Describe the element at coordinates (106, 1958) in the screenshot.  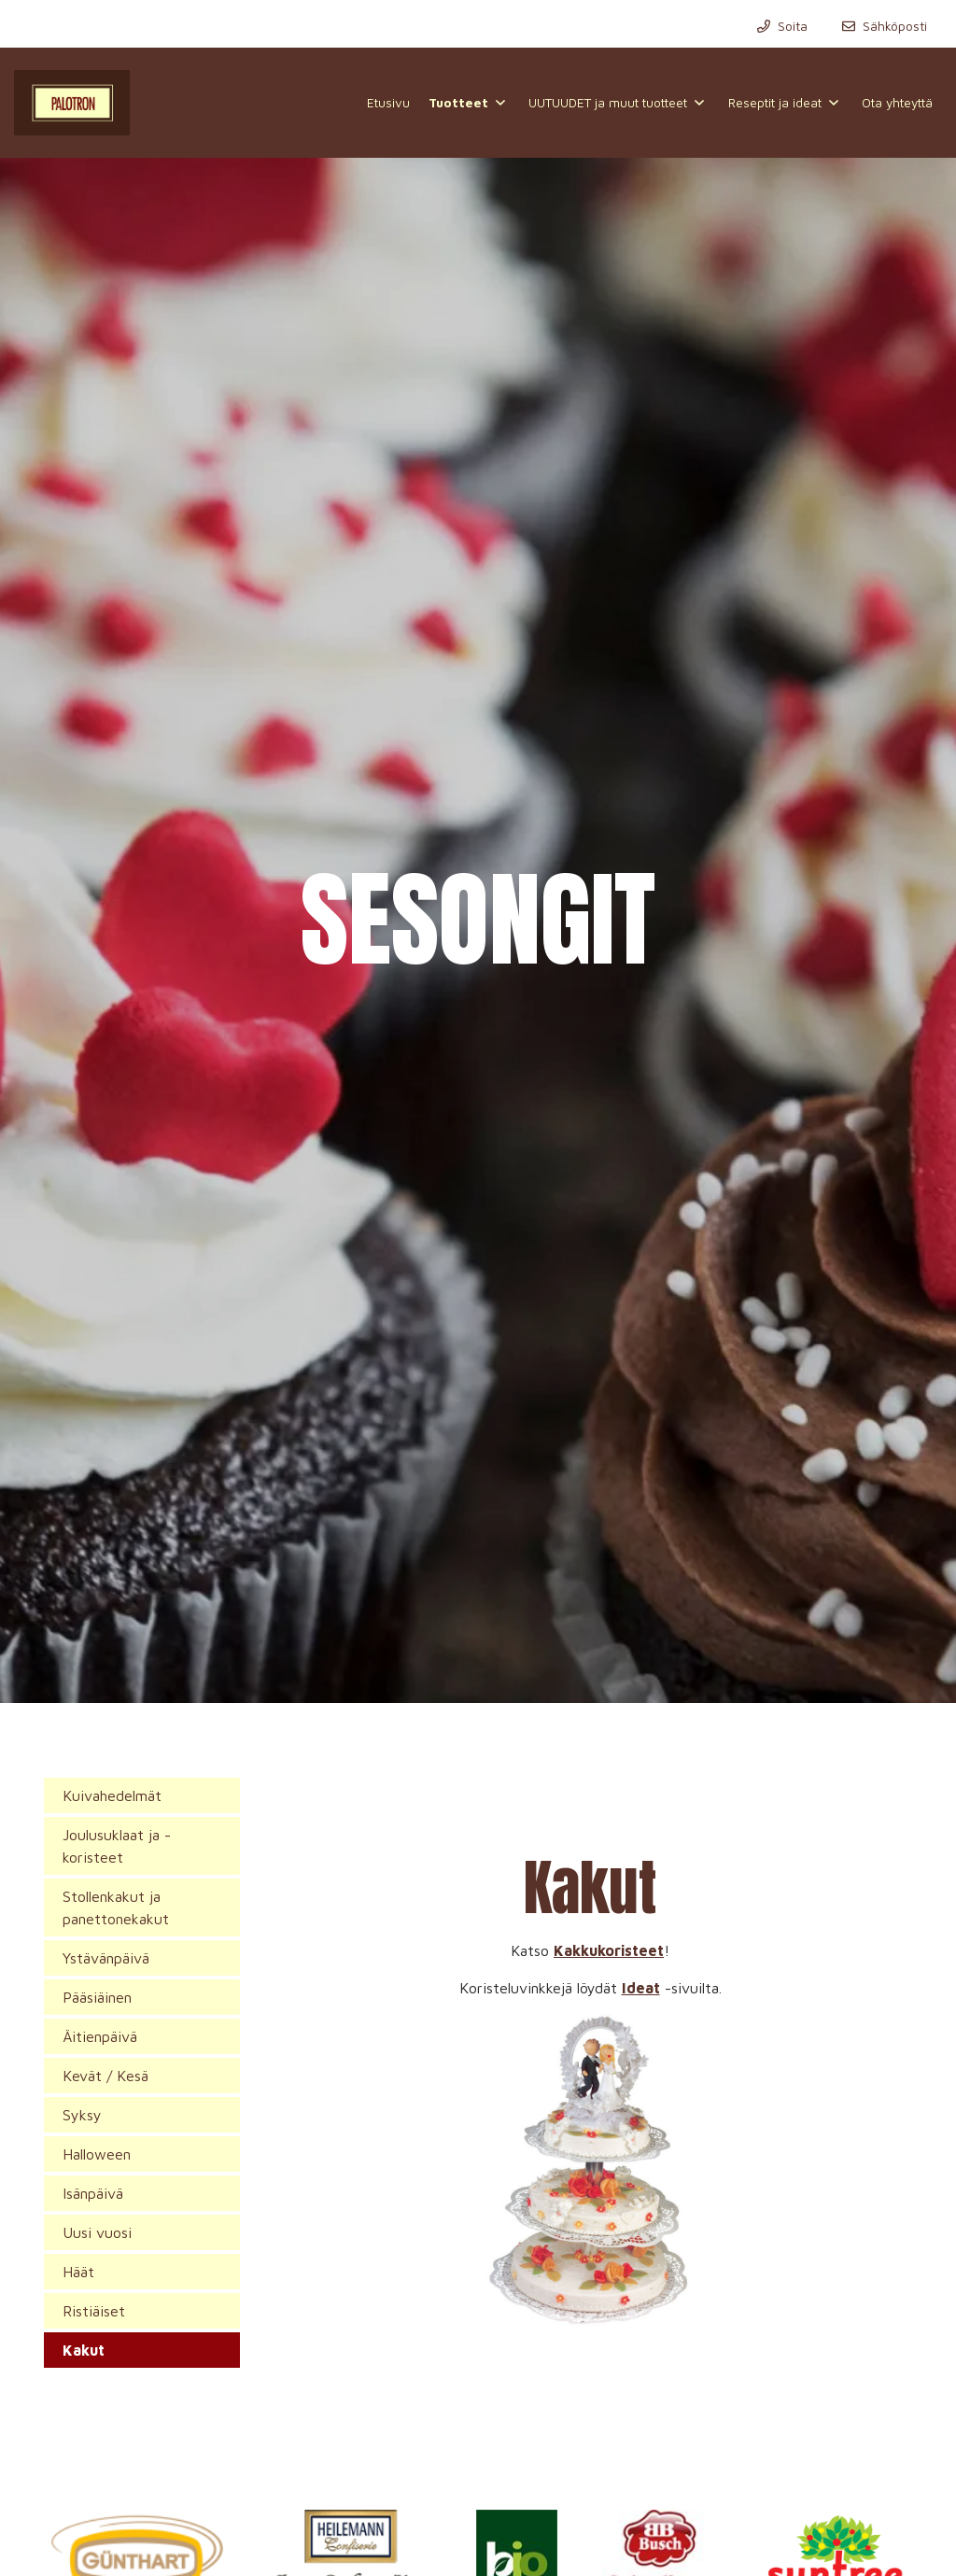
I see `Ystävänpäivä` at that location.